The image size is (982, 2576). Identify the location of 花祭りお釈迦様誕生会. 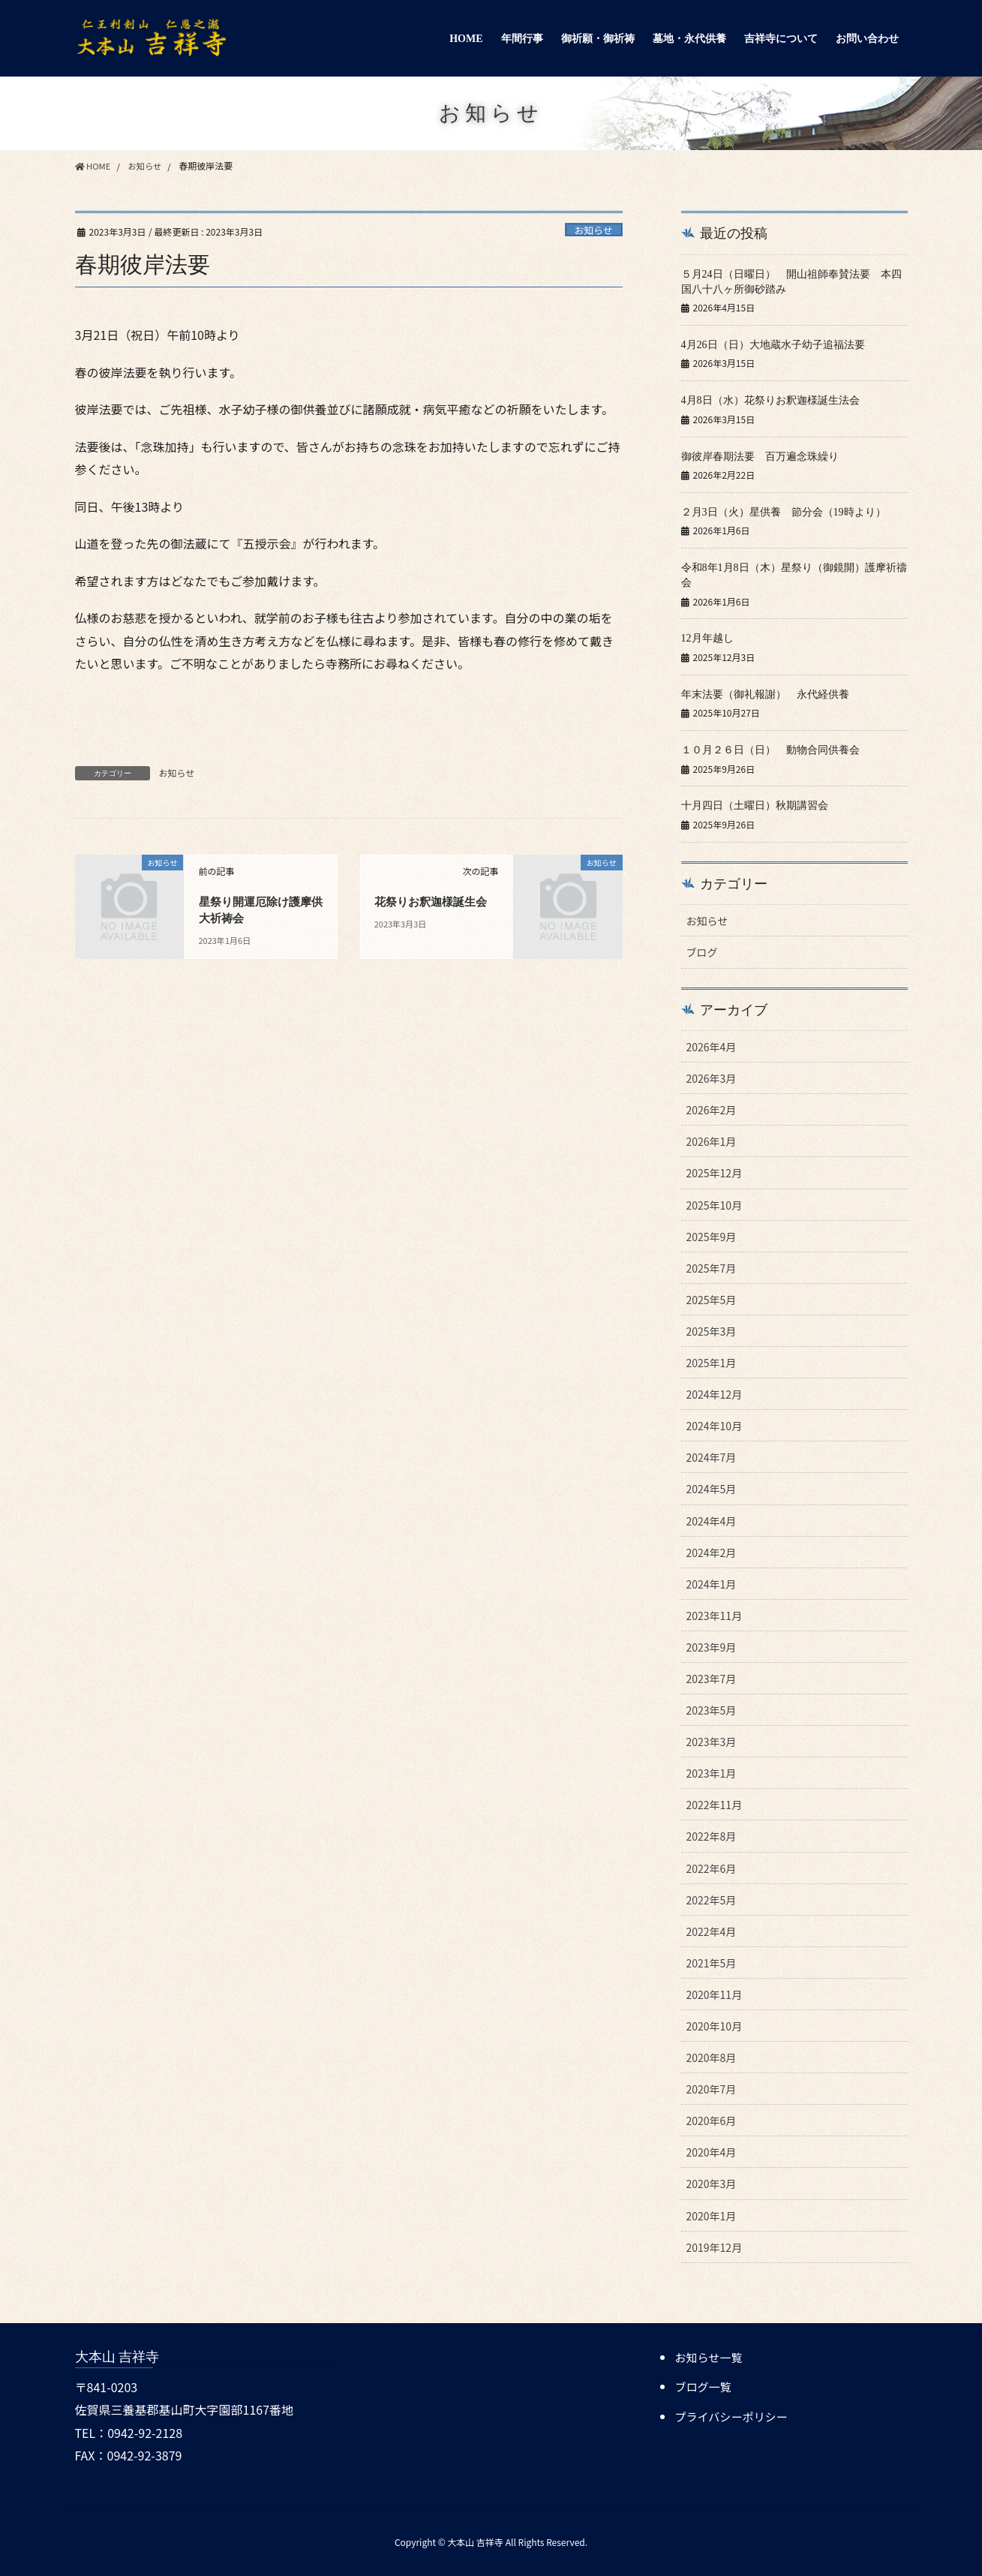
(434, 901).